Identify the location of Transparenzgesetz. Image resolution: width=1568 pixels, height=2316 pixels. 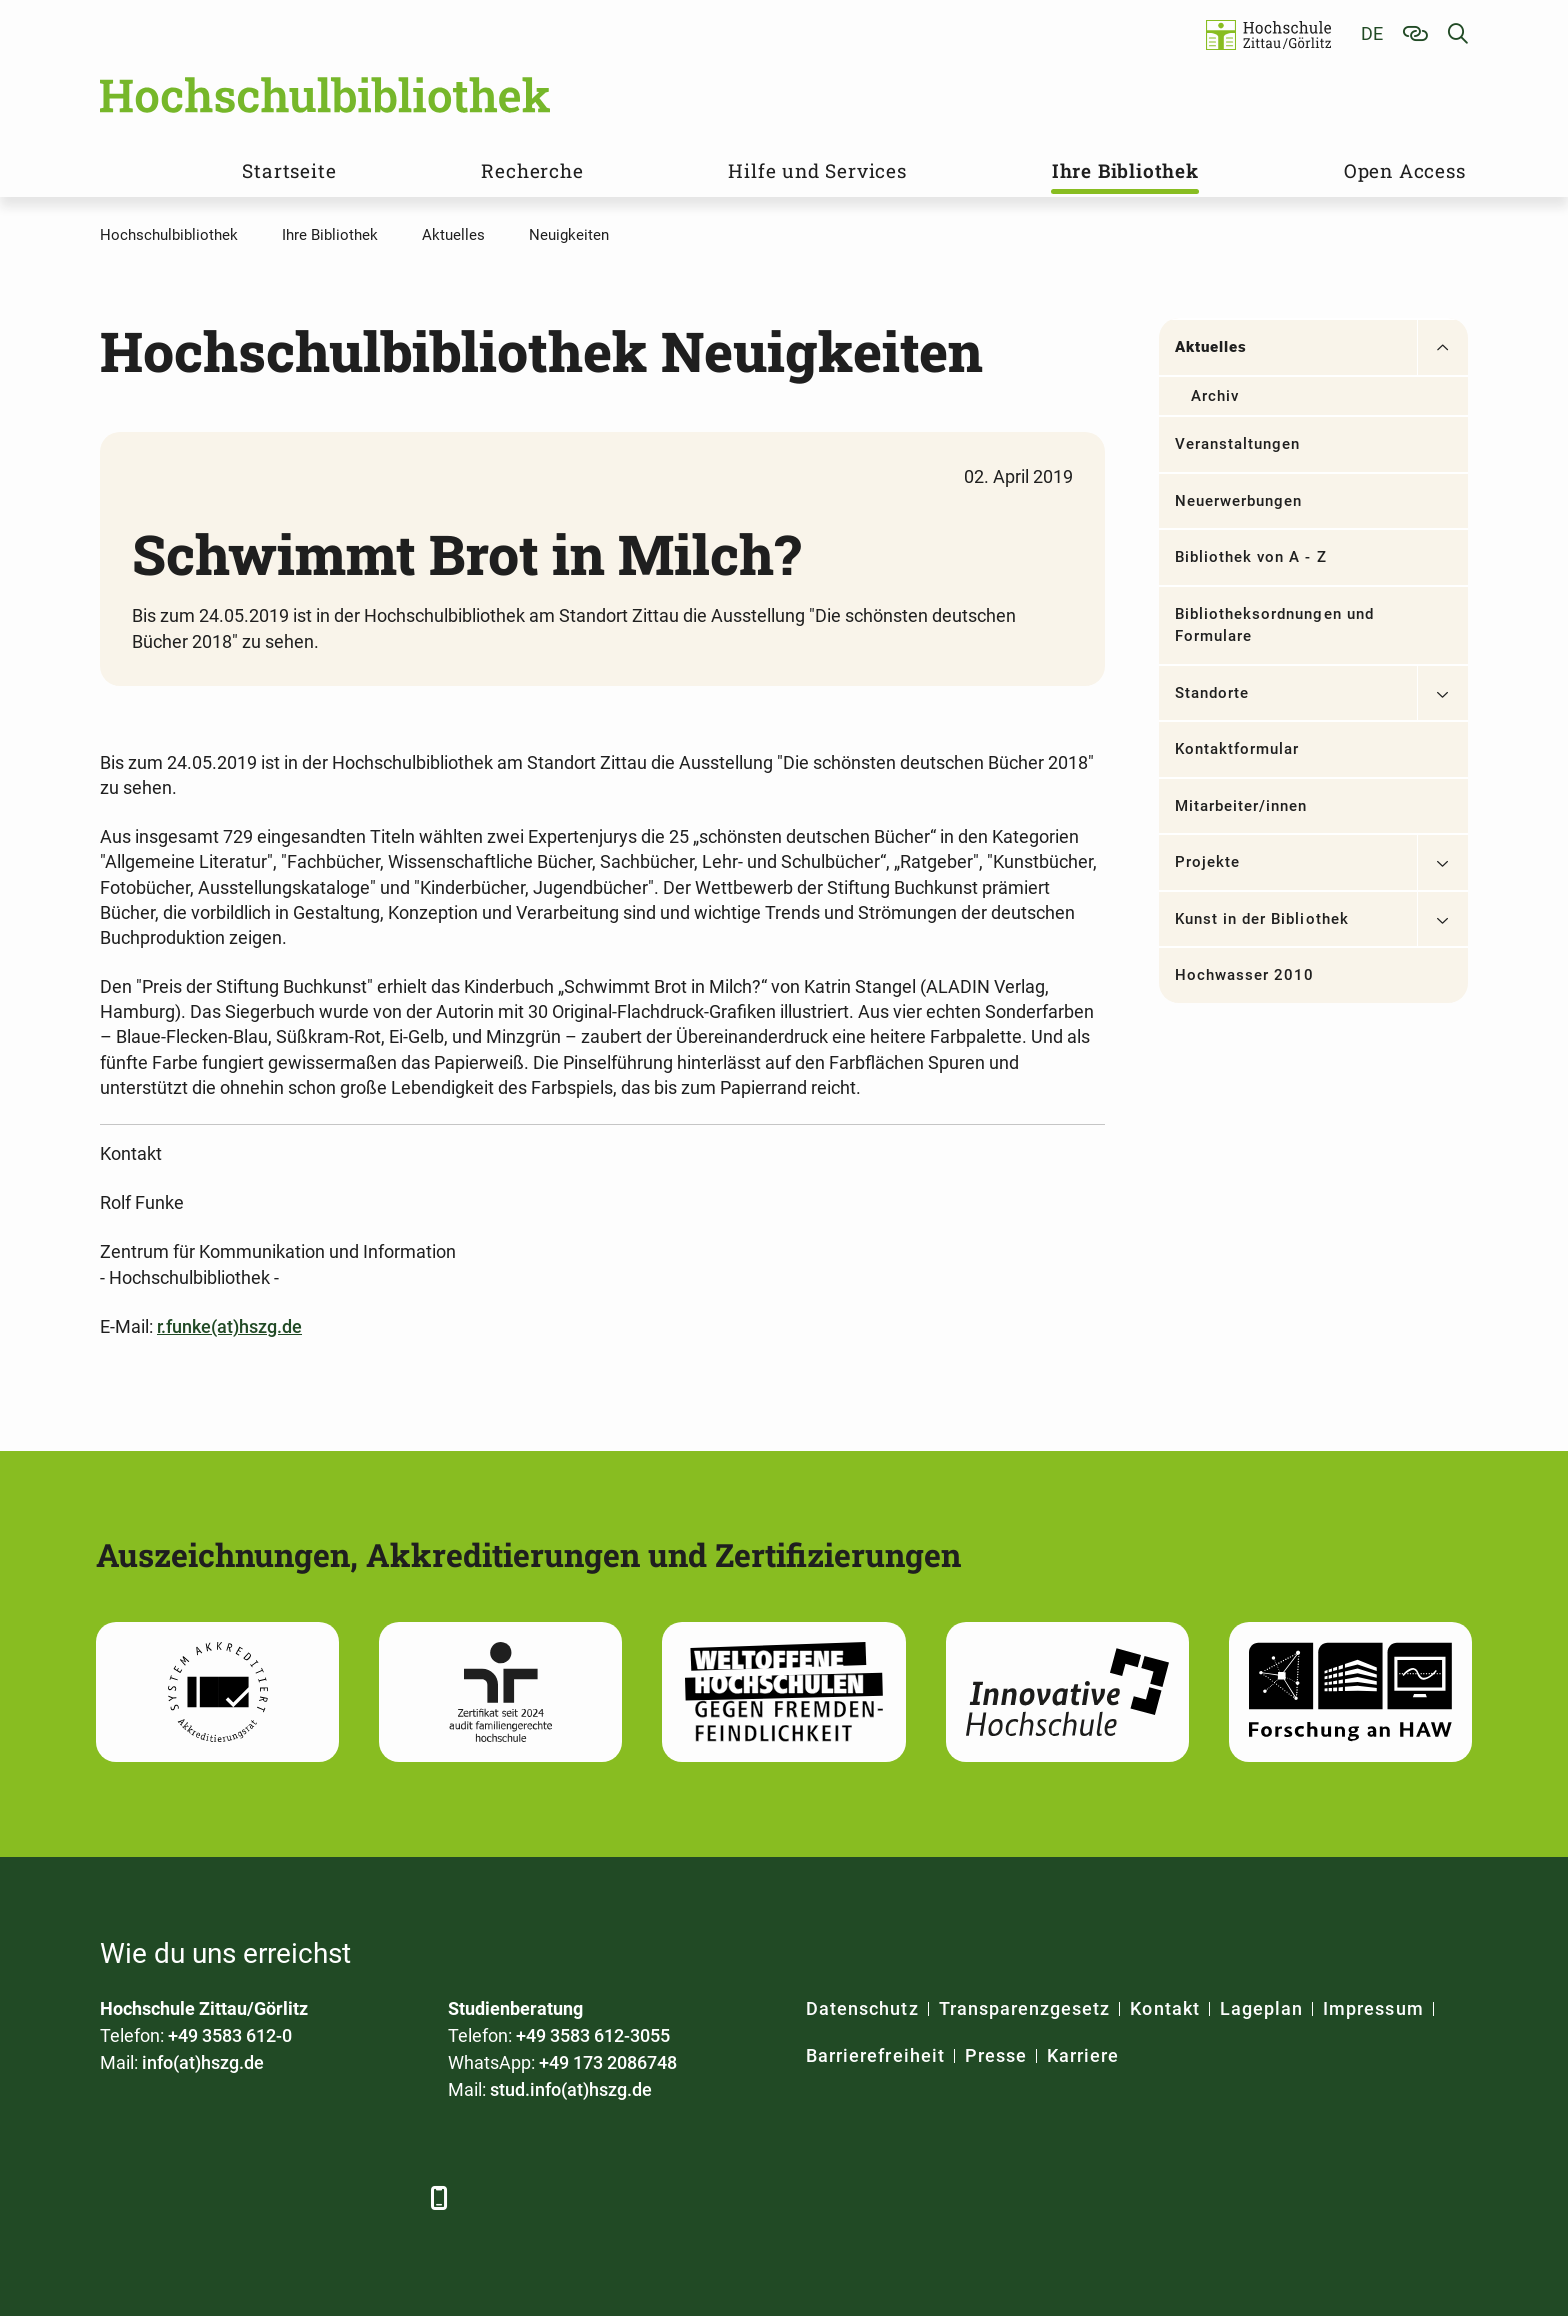
(1025, 2008).